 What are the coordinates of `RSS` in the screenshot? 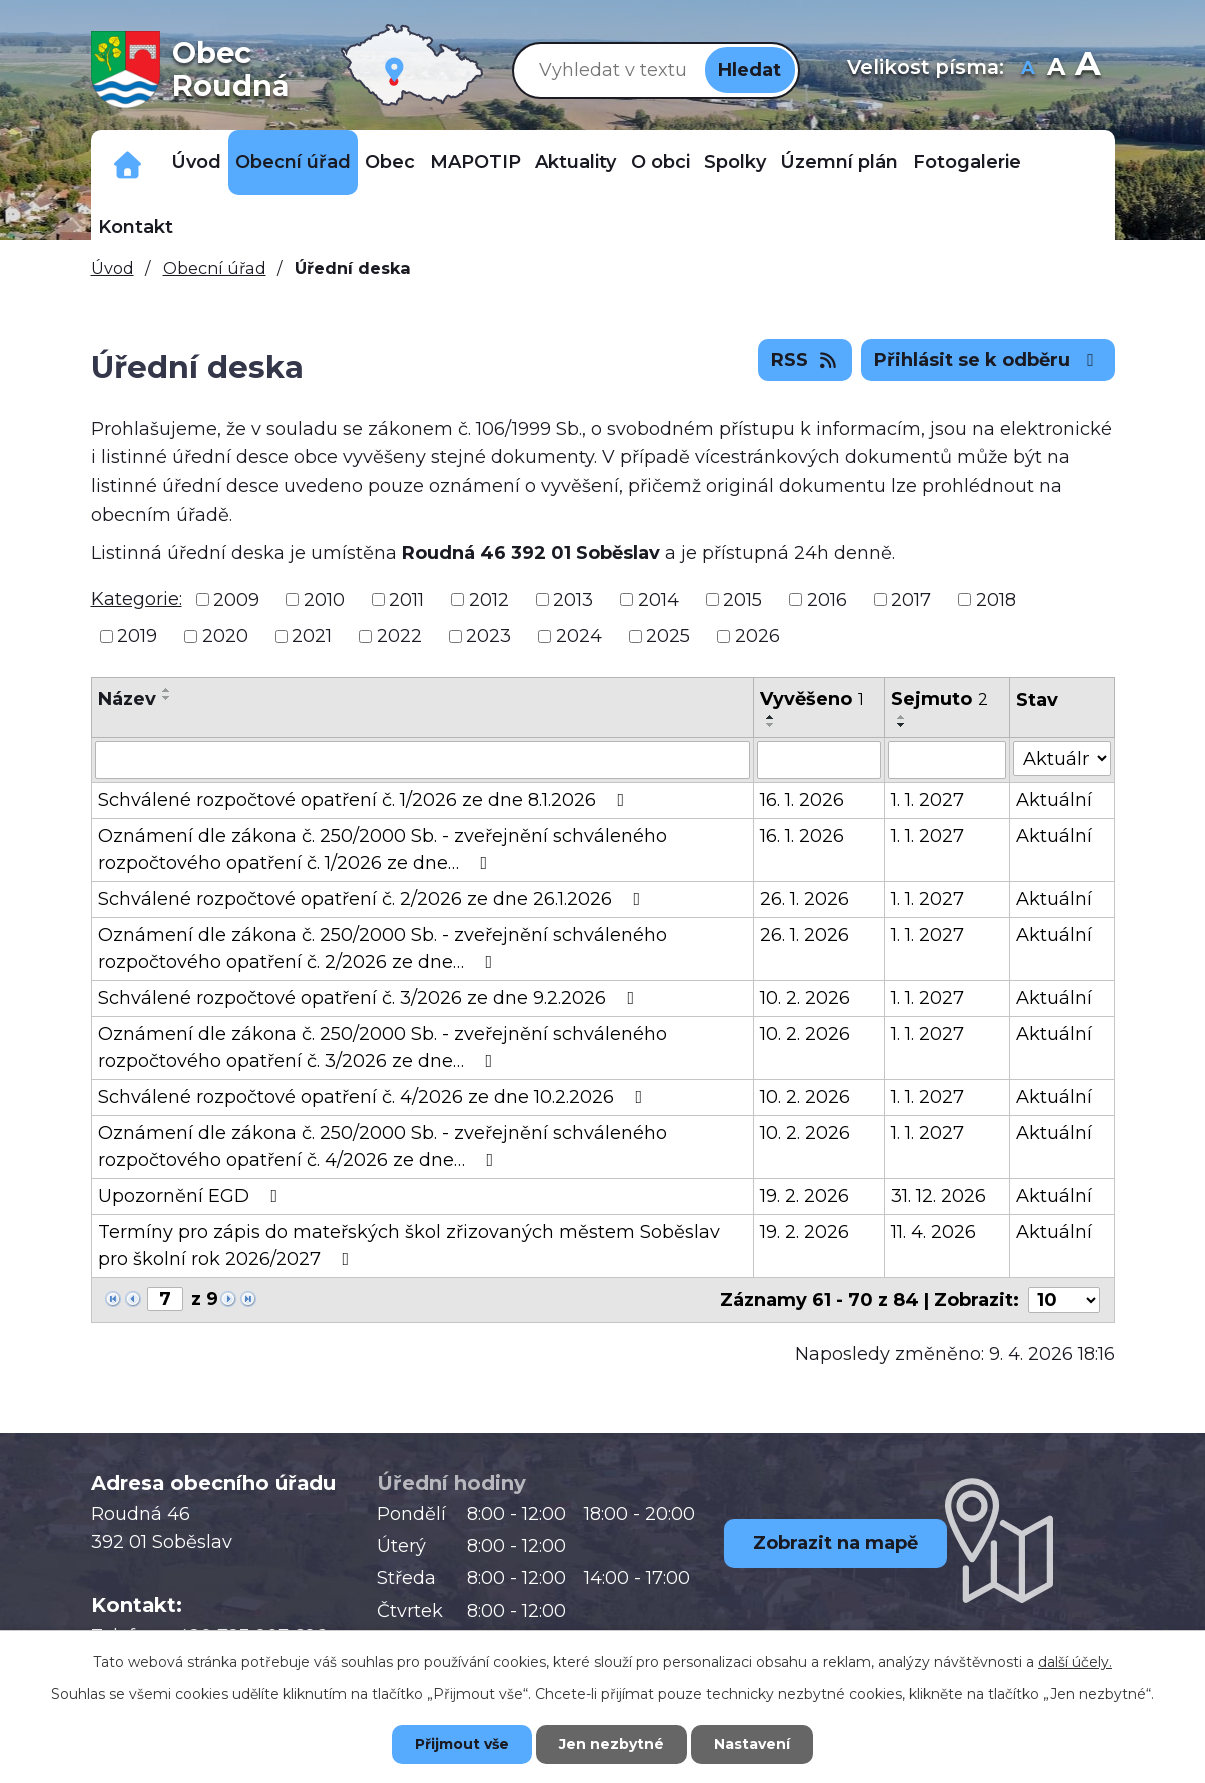 It's located at (805, 360).